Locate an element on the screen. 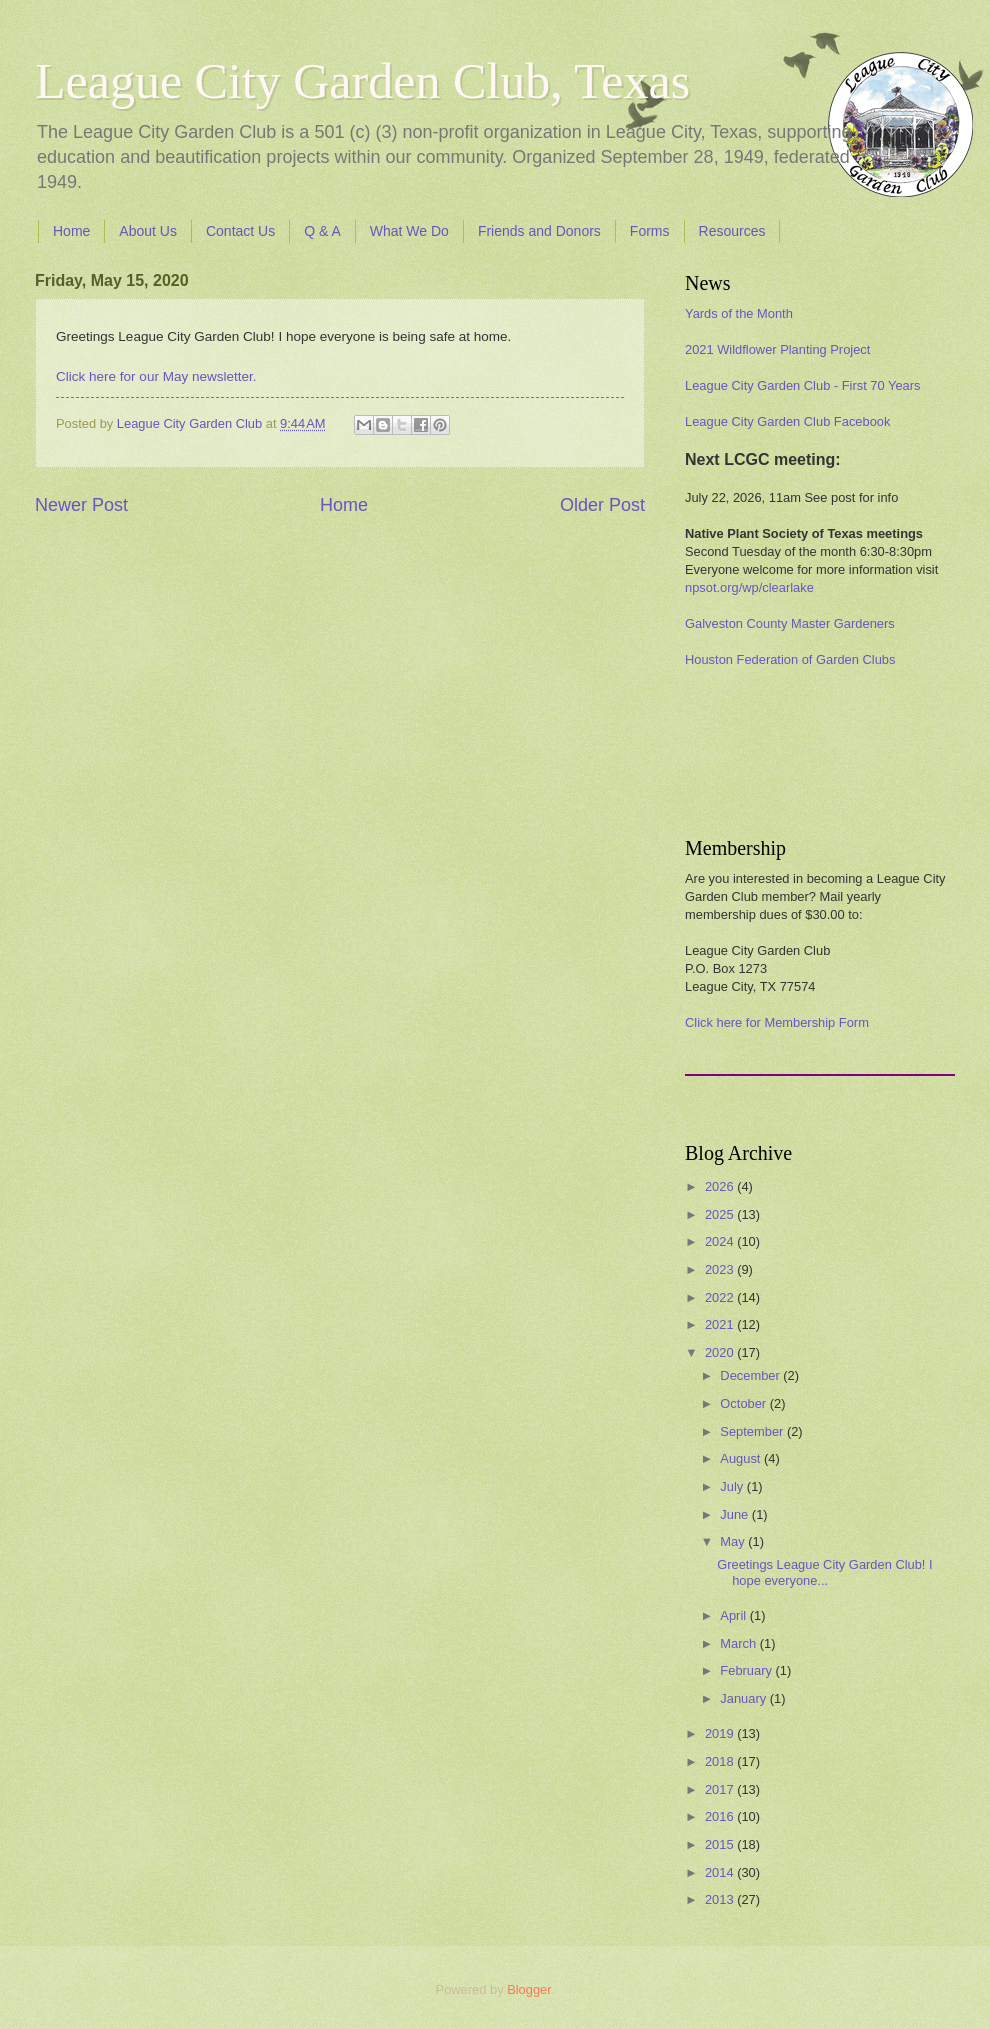  2022 is located at coordinates (721, 1297).